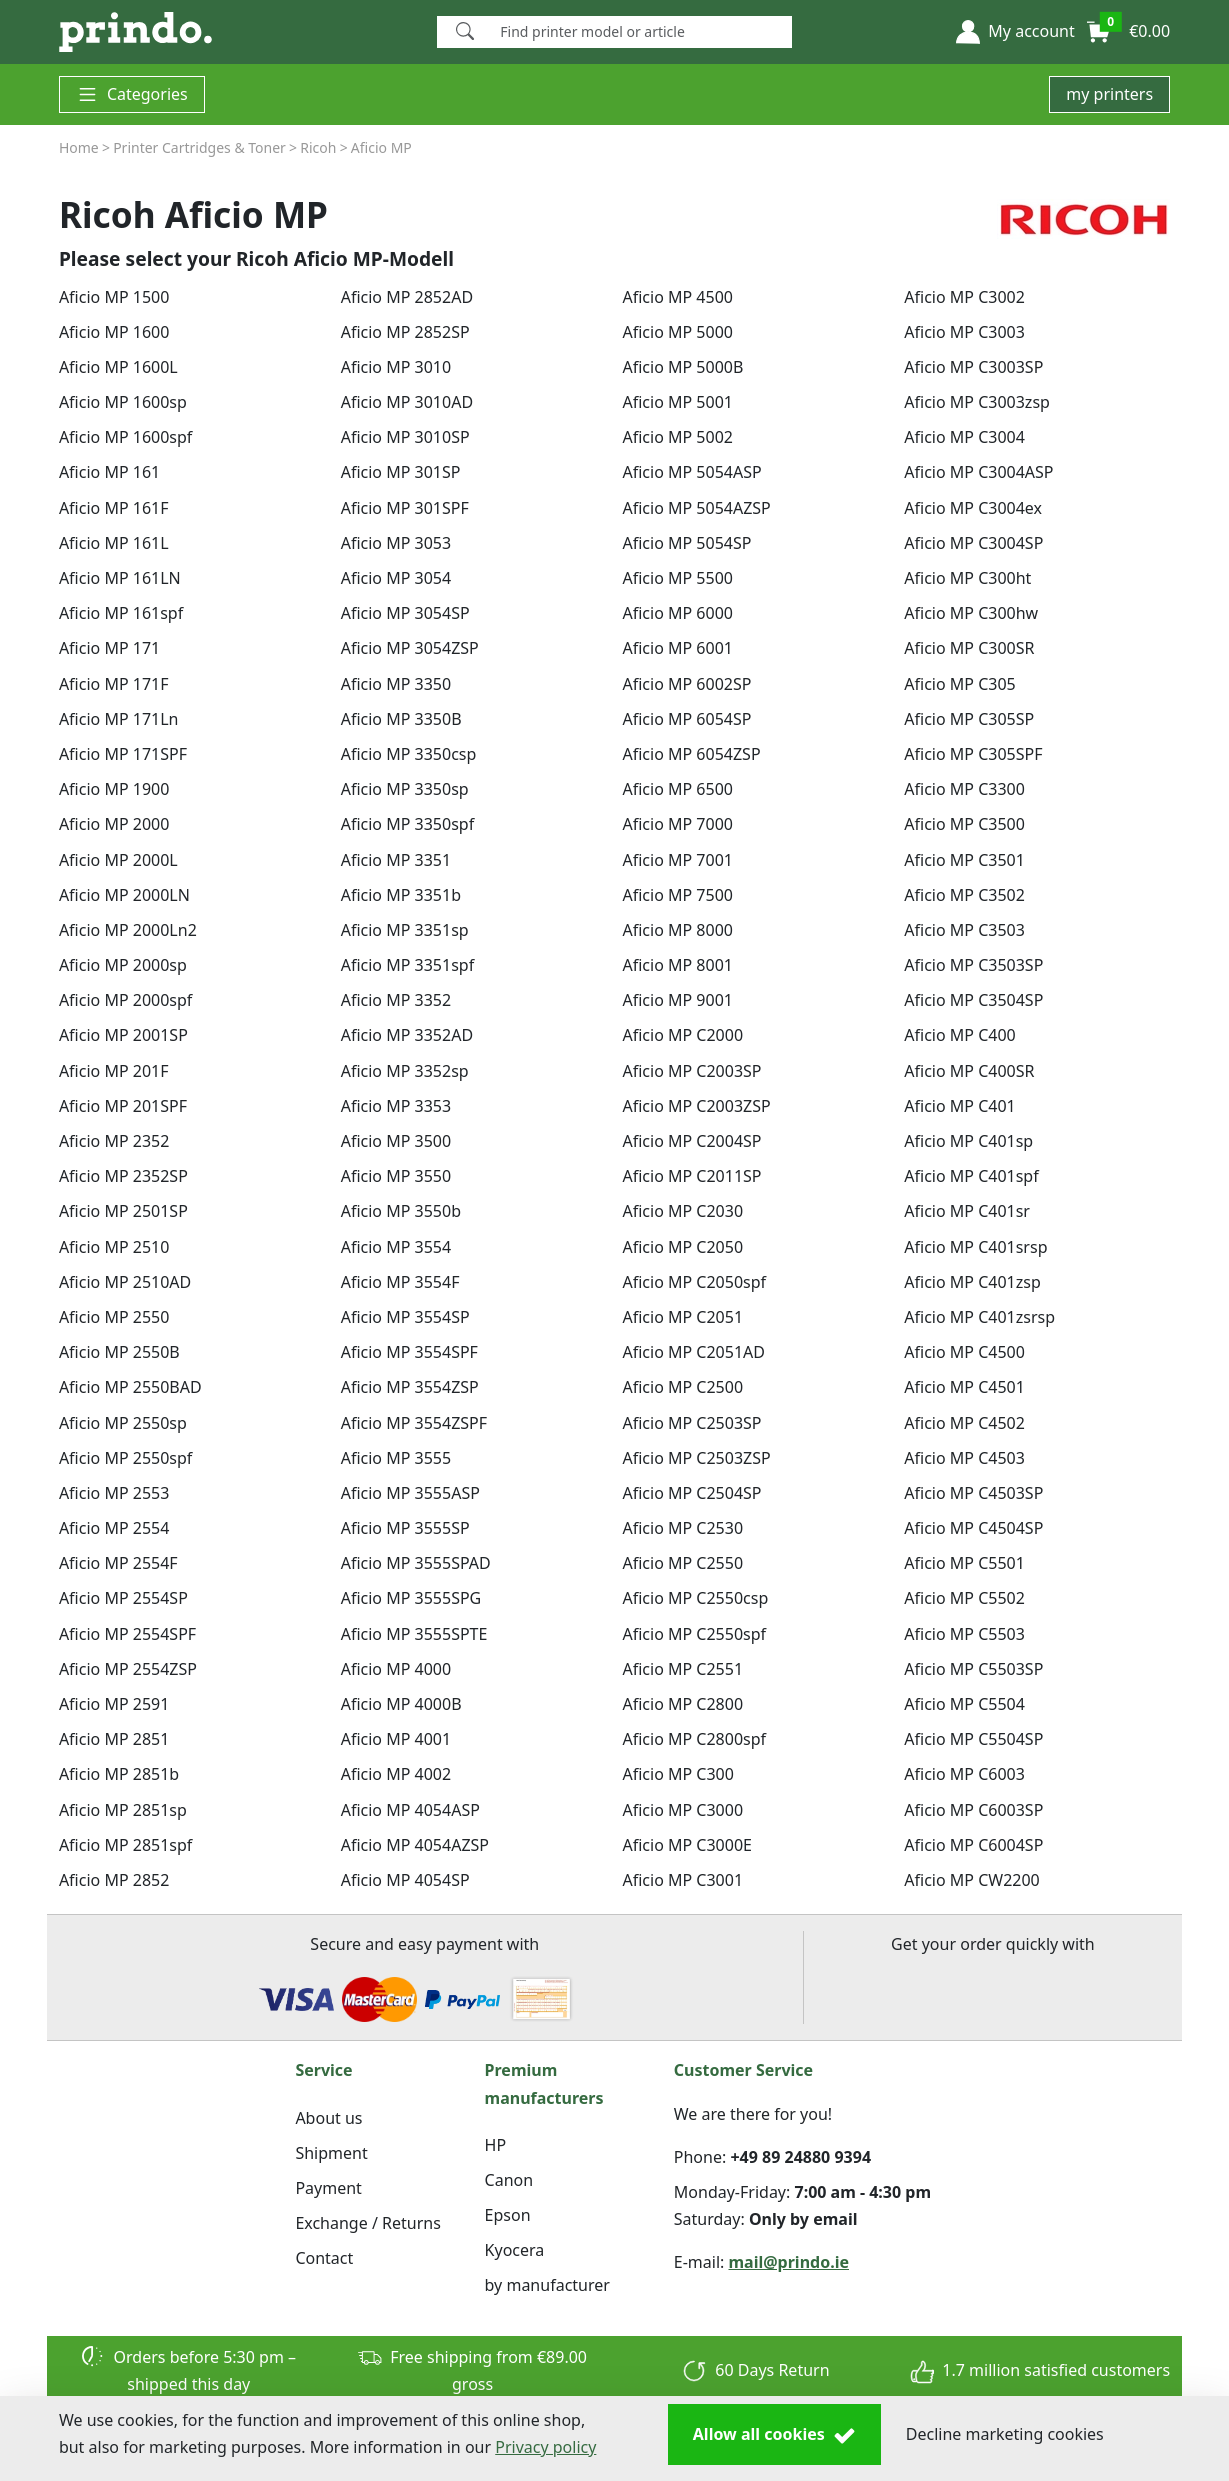  I want to click on Aficio MP C305SP, so click(969, 719).